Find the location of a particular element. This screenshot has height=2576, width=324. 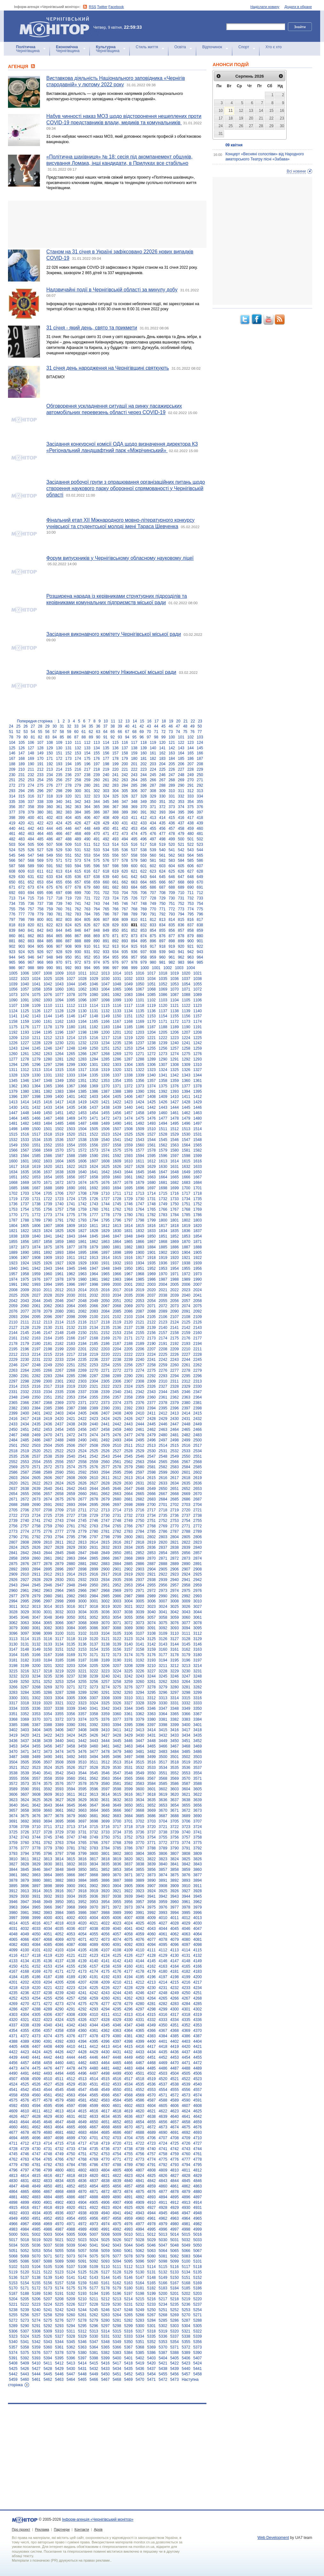

1103 is located at coordinates (163, 1000).